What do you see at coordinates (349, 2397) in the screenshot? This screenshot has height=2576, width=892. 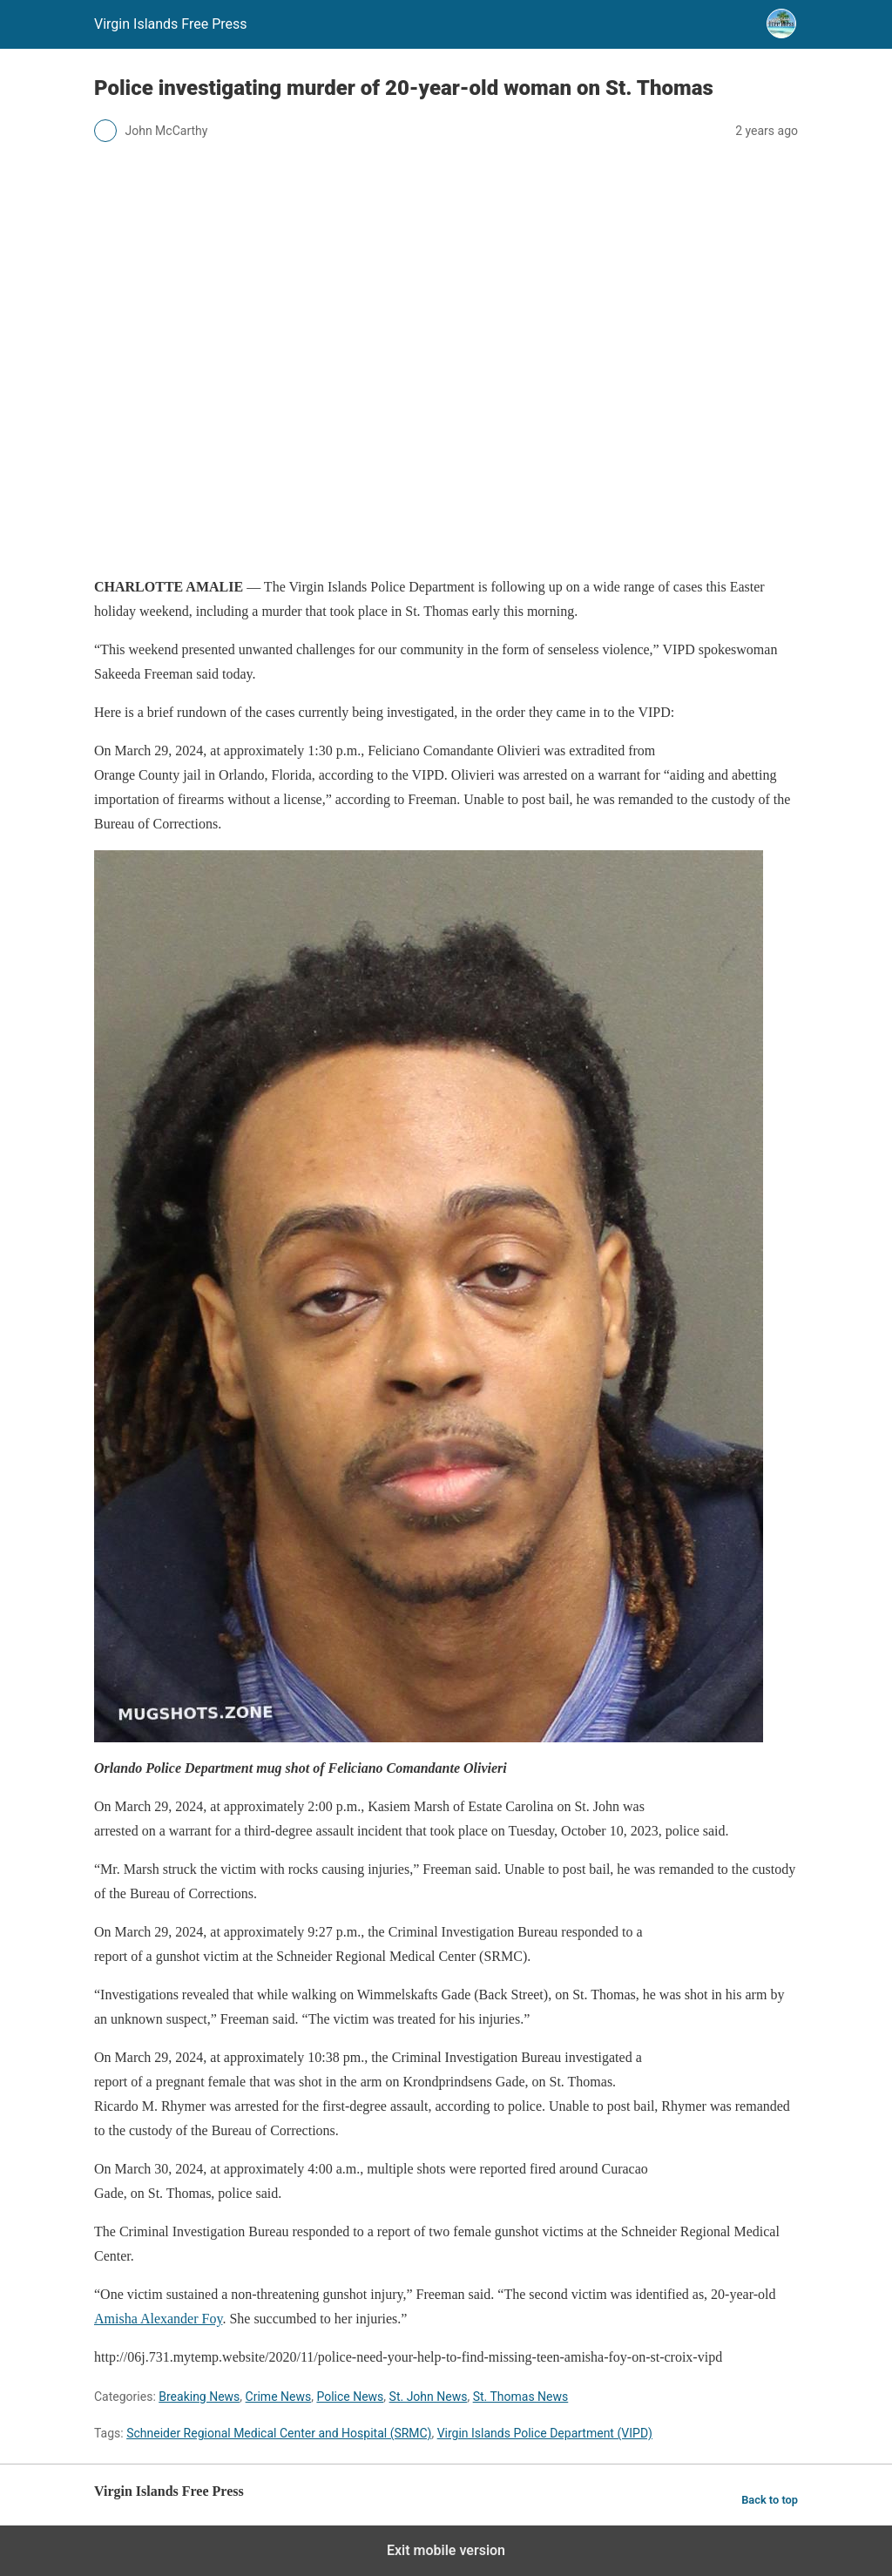 I see `Police News` at bounding box center [349, 2397].